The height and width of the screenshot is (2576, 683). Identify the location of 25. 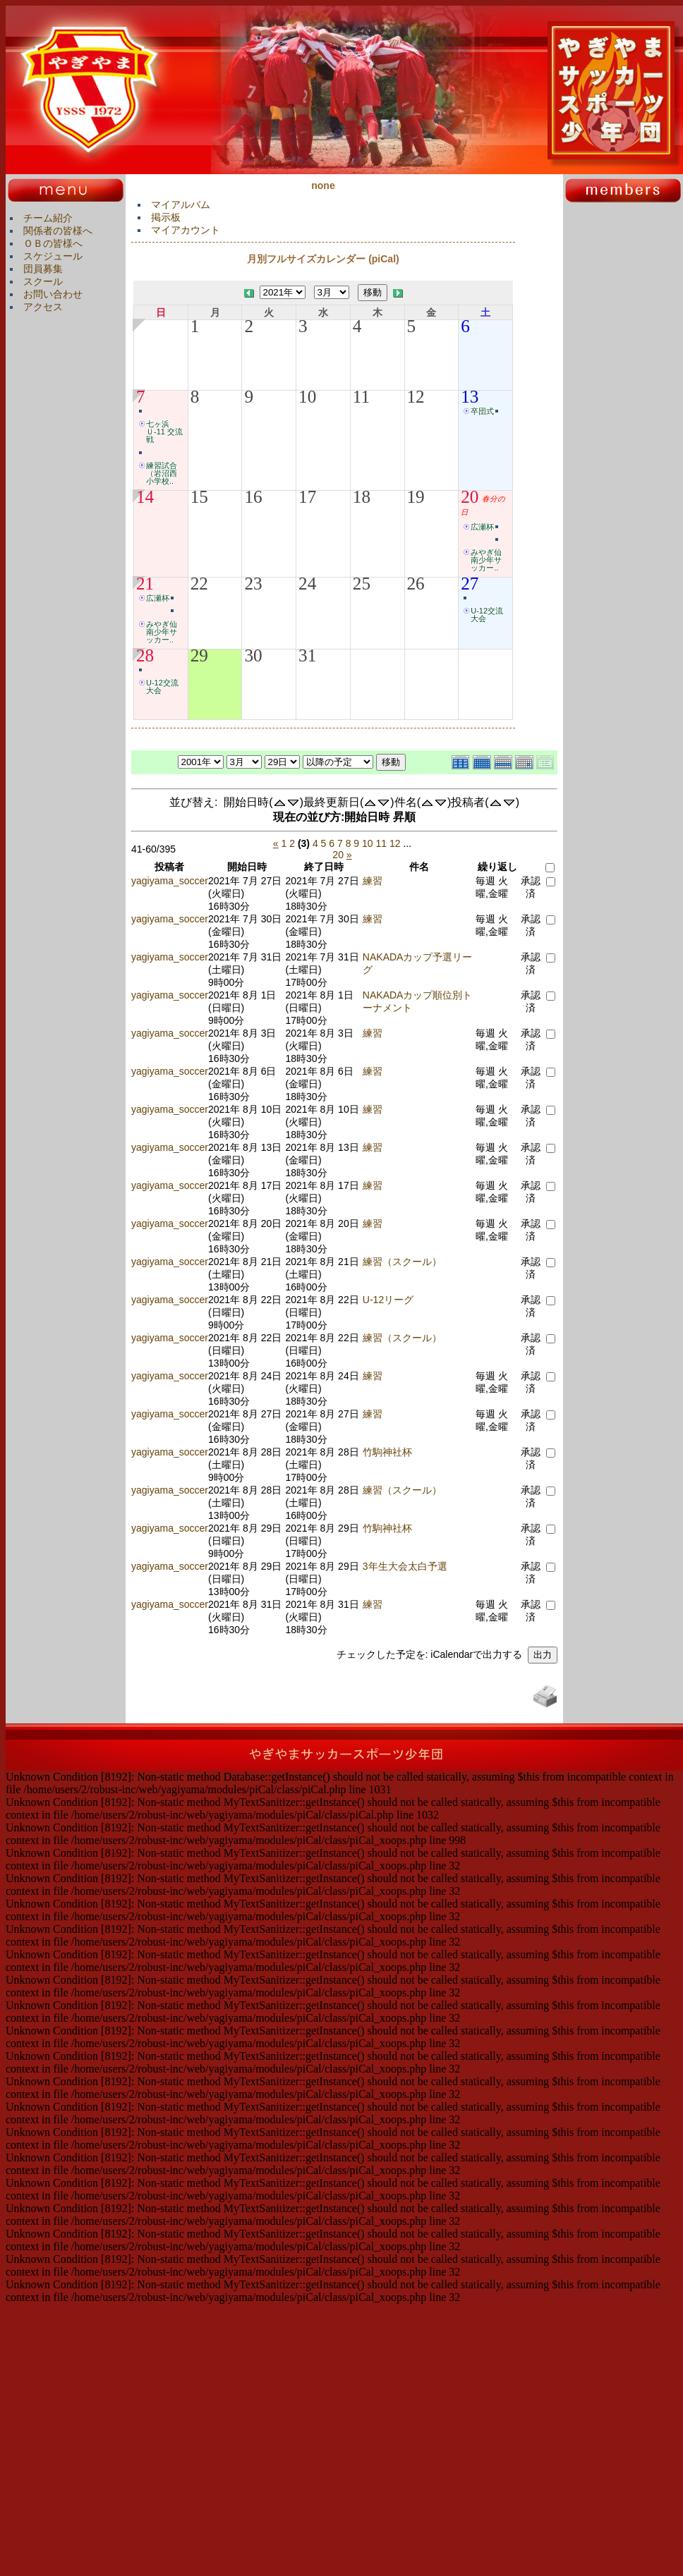
(361, 584).